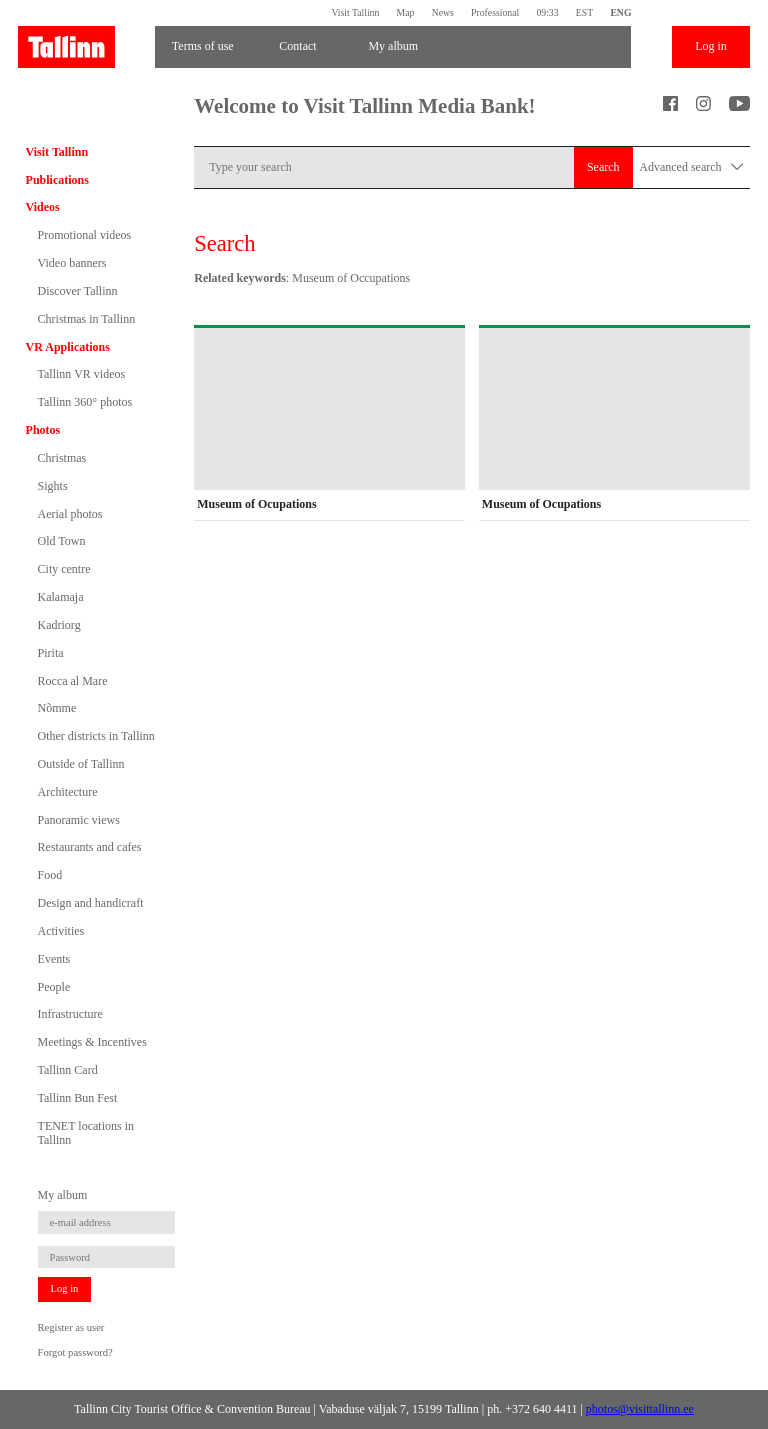  What do you see at coordinates (640, 1409) in the screenshot?
I see `photos@visittallinn.ee` at bounding box center [640, 1409].